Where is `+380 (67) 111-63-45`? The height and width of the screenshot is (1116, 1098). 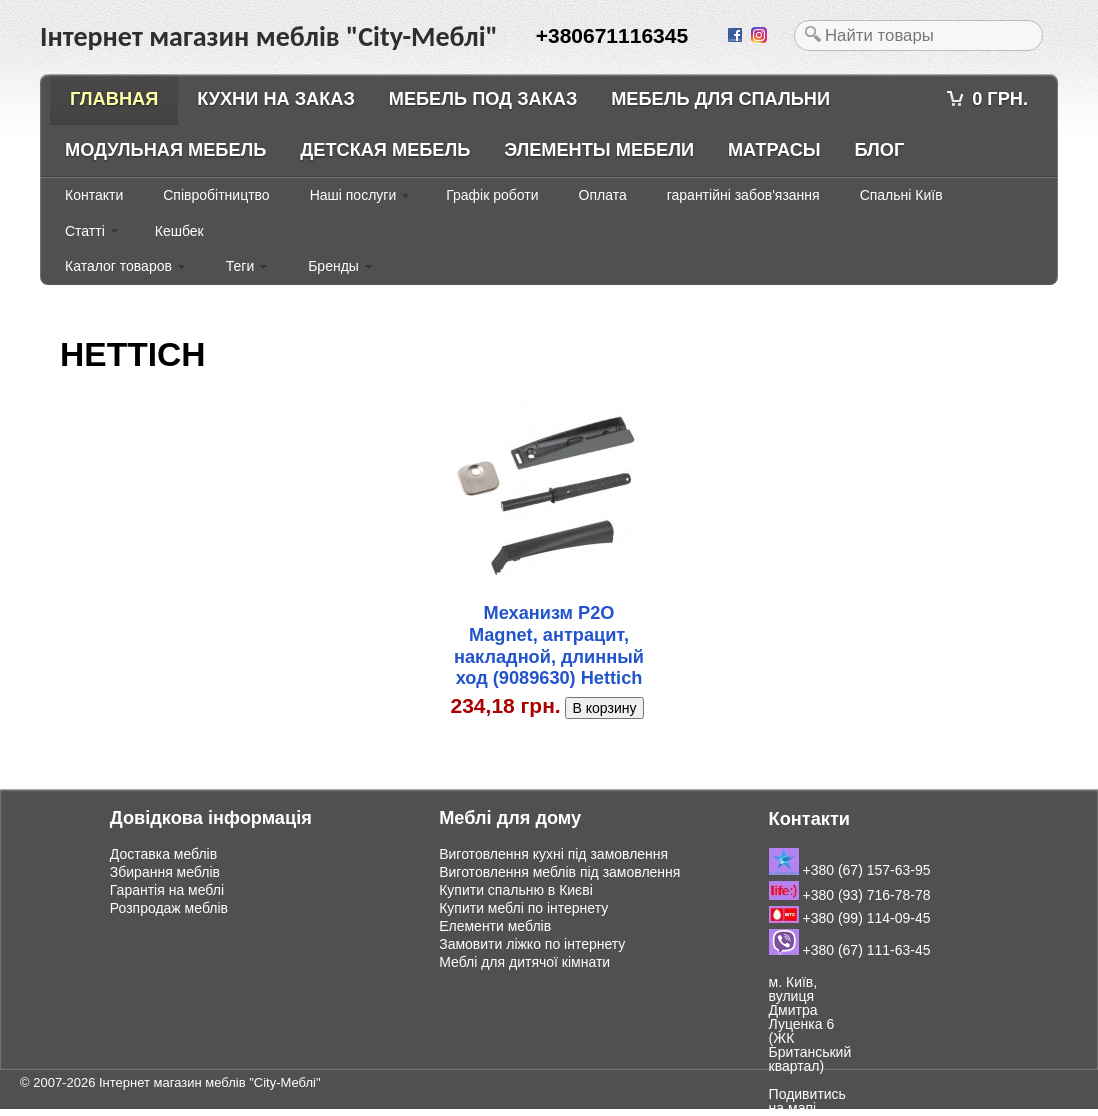 +380 (67) 111-63-45 is located at coordinates (850, 950).